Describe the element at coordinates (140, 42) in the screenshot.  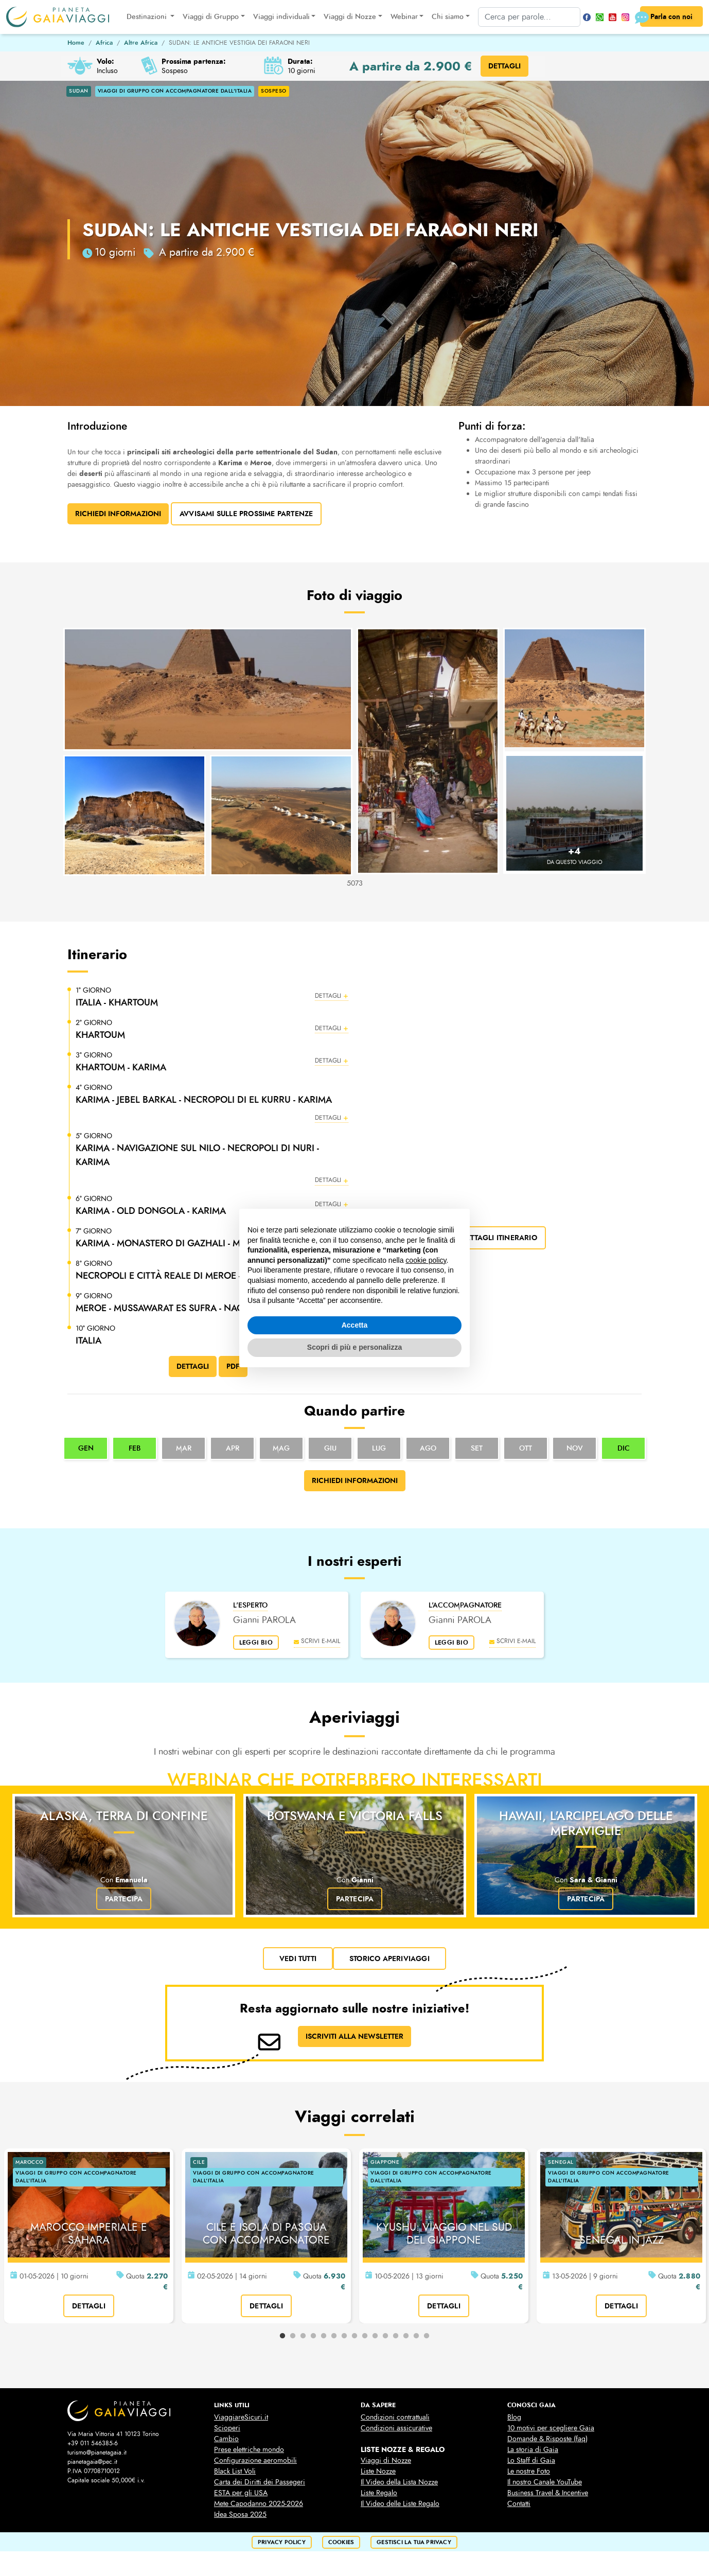
I see `Altre Africa` at that location.